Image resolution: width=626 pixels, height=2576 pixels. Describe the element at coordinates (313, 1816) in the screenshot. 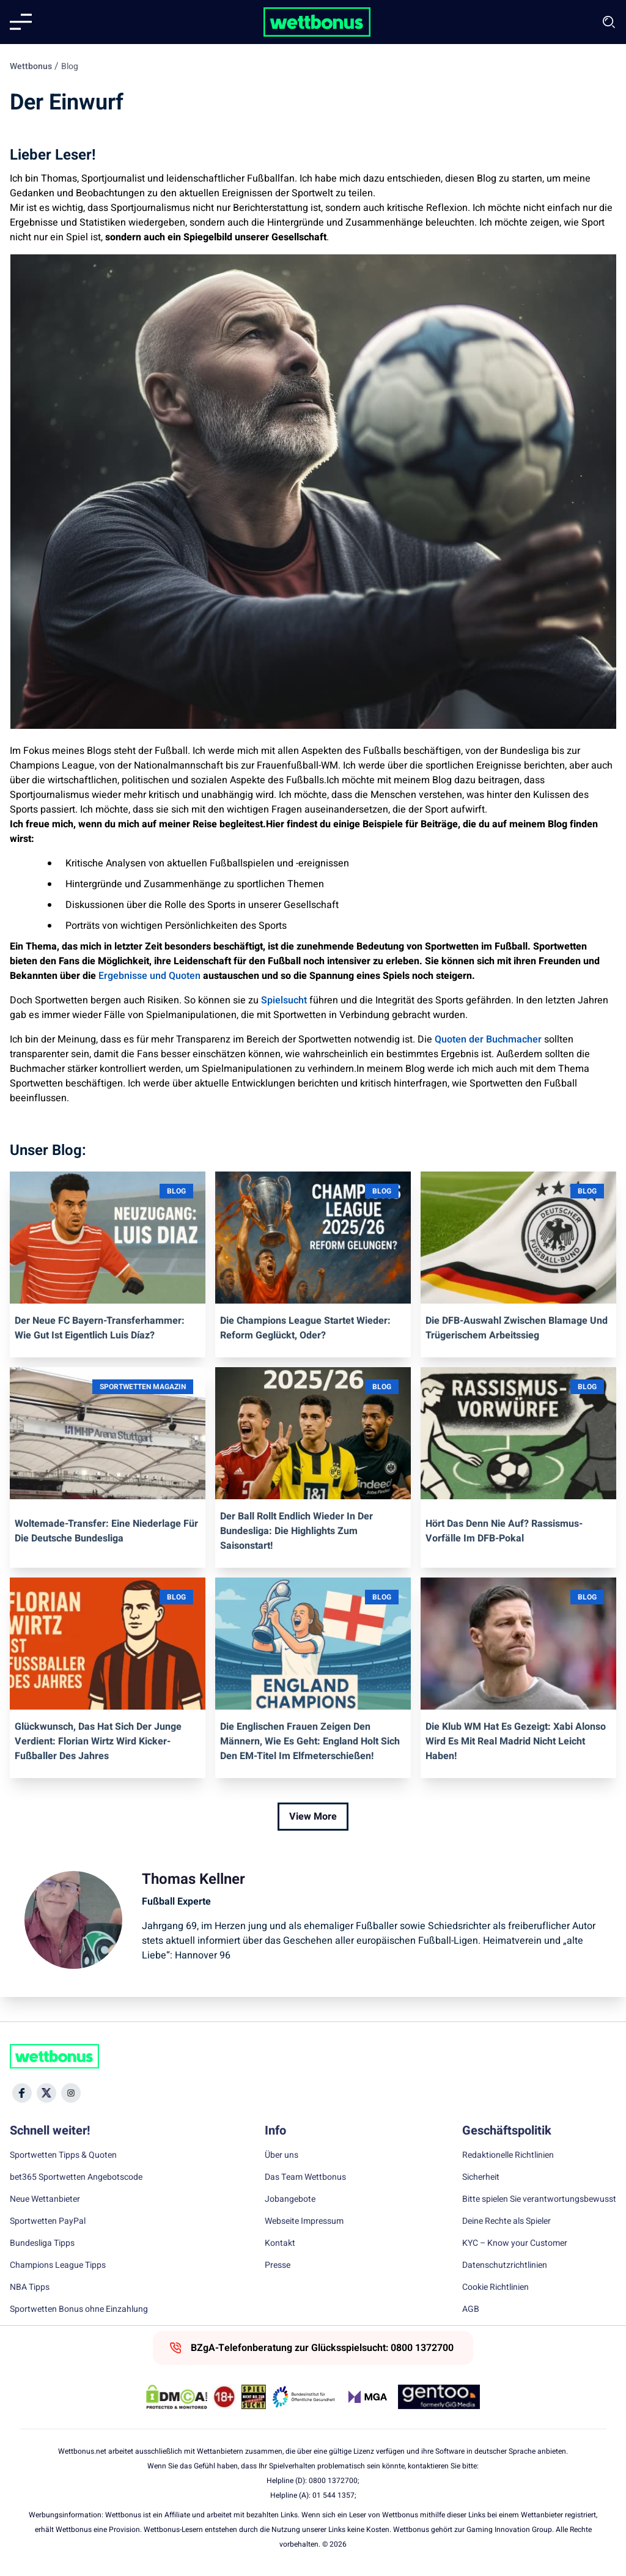

I see `View More` at that location.